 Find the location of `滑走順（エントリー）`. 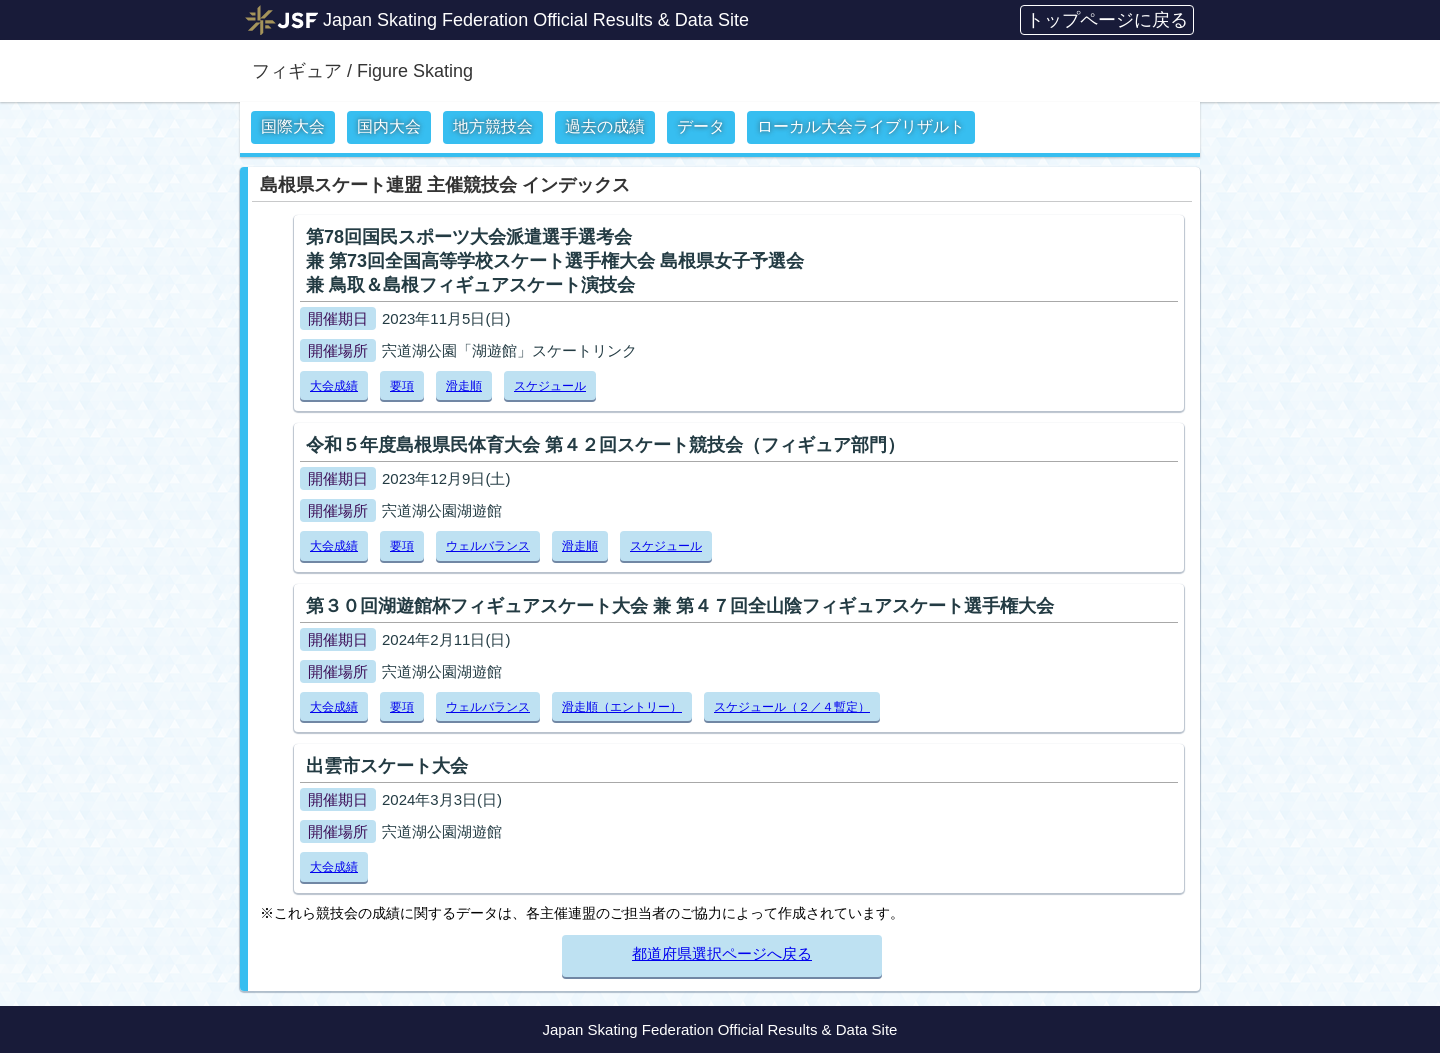

滑走順（エントリー） is located at coordinates (622, 707).